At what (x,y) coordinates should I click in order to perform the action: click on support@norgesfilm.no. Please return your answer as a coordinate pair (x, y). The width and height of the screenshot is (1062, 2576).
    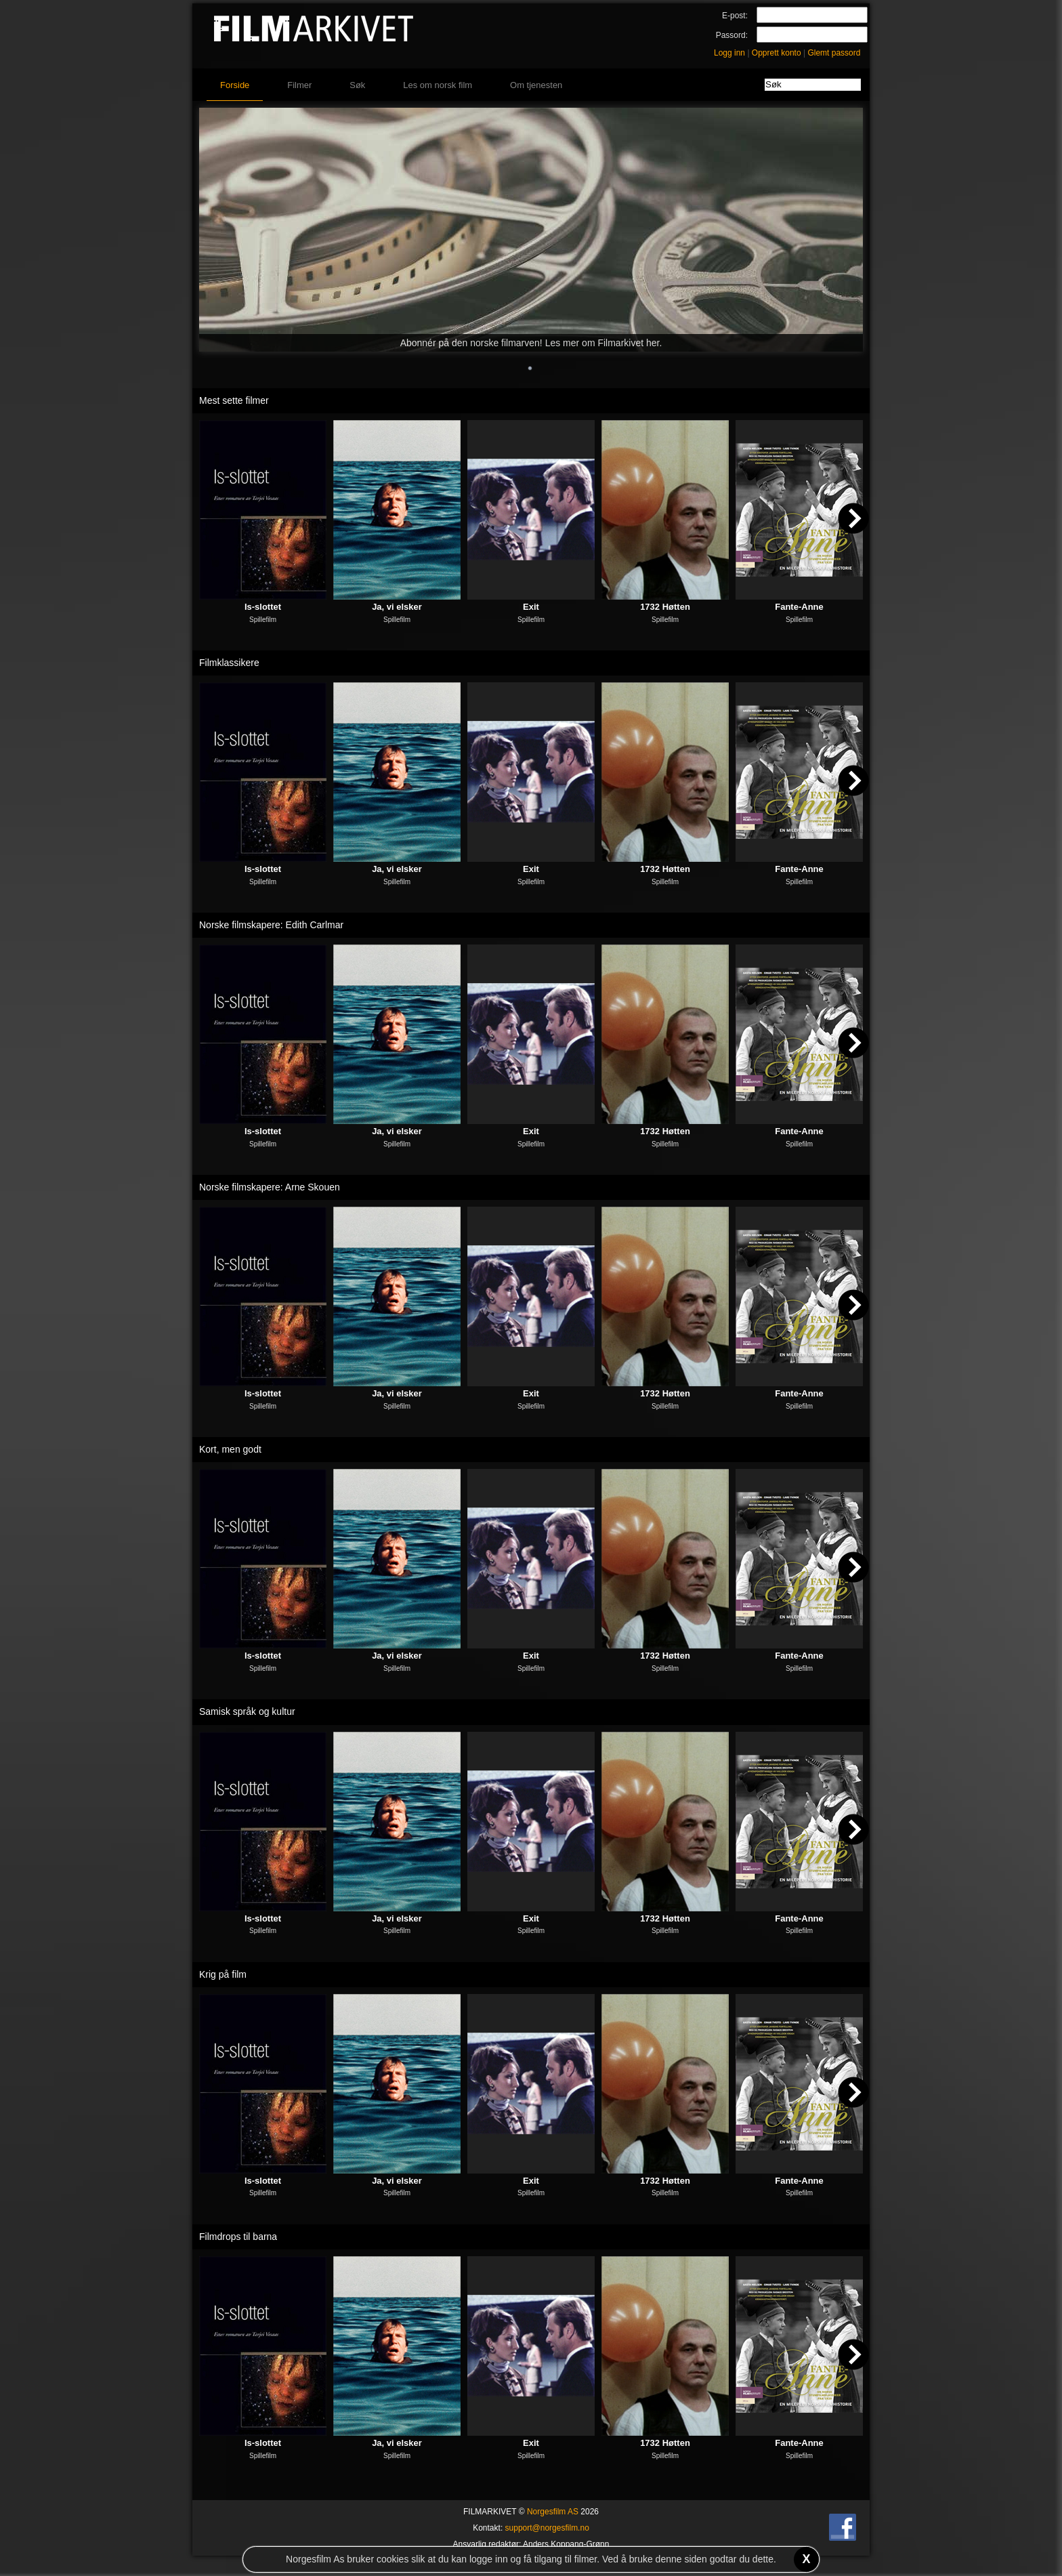
    Looking at the image, I should click on (547, 2528).